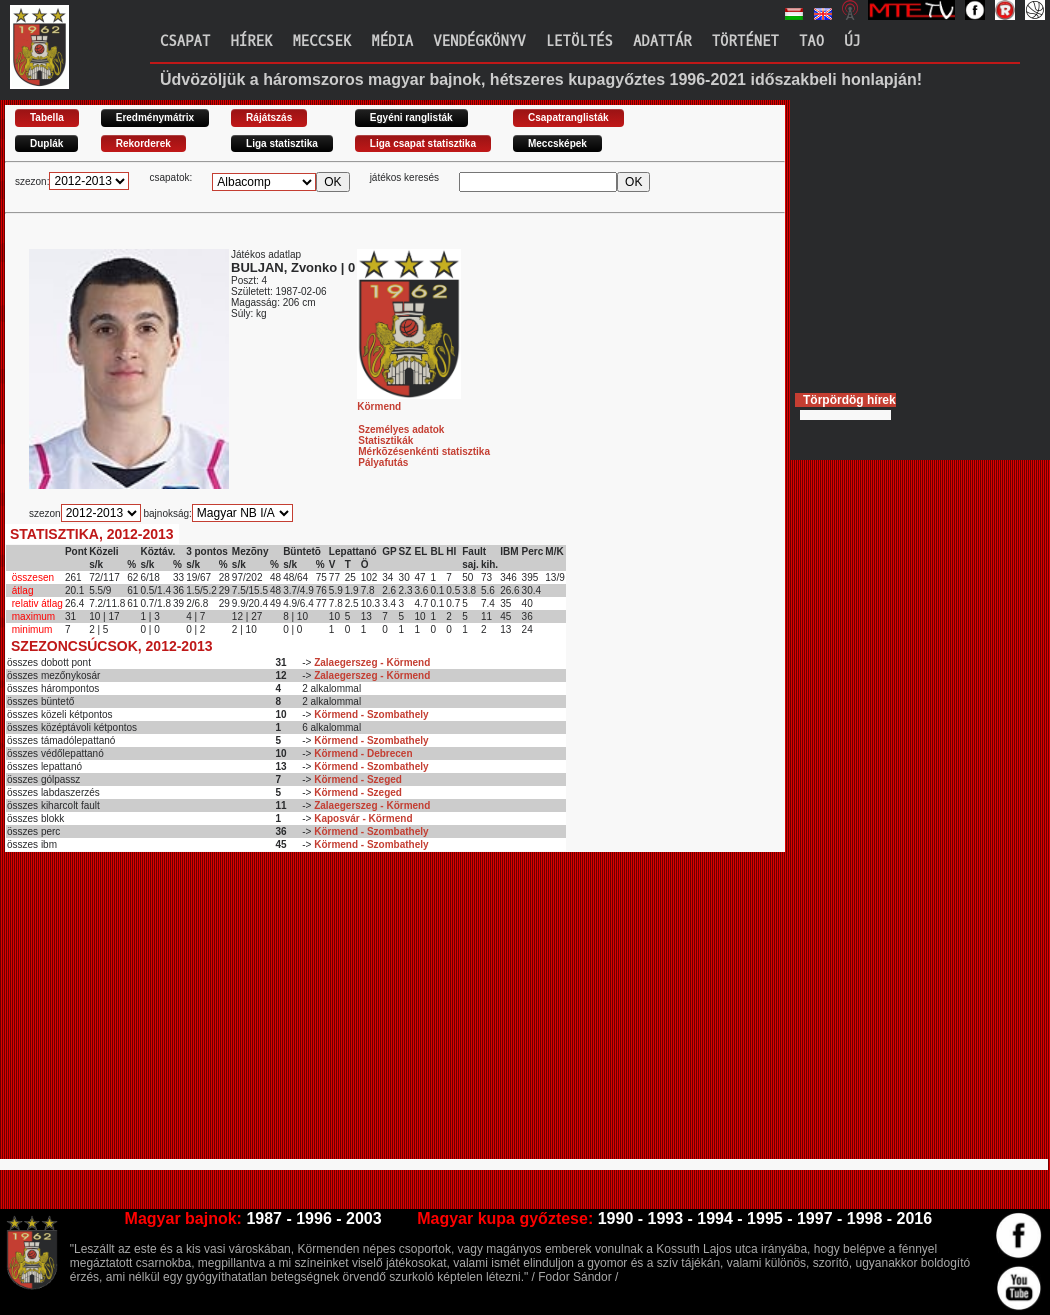 Image resolution: width=1050 pixels, height=1315 pixels. Describe the element at coordinates (745, 41) in the screenshot. I see `Történet` at that location.